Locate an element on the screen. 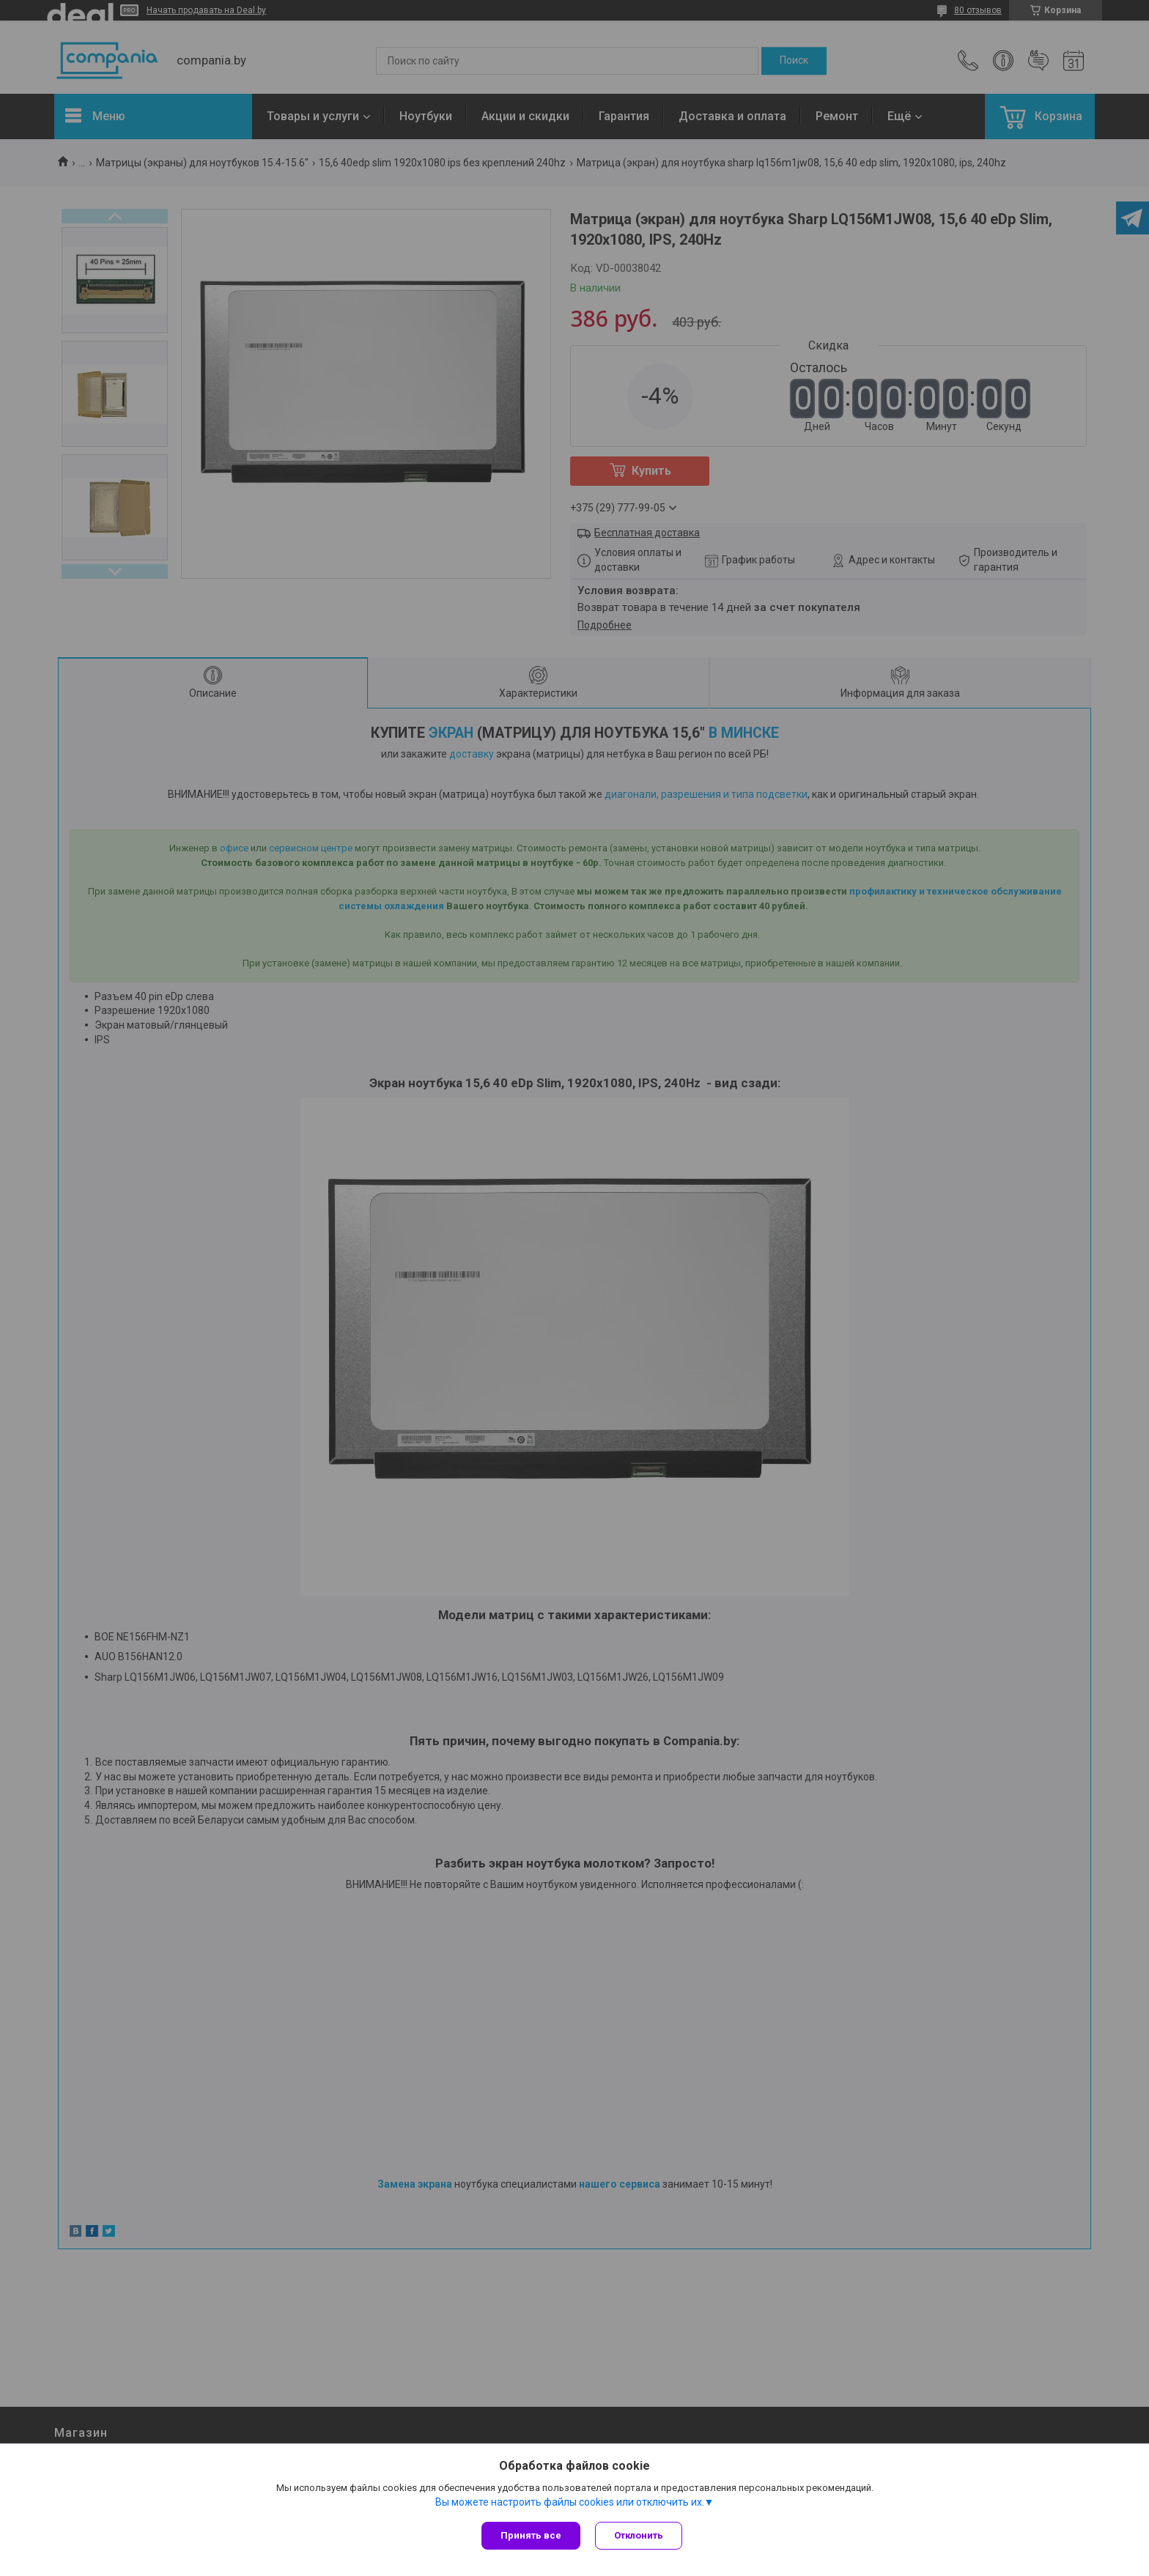  Принять все is located at coordinates (530, 2535).